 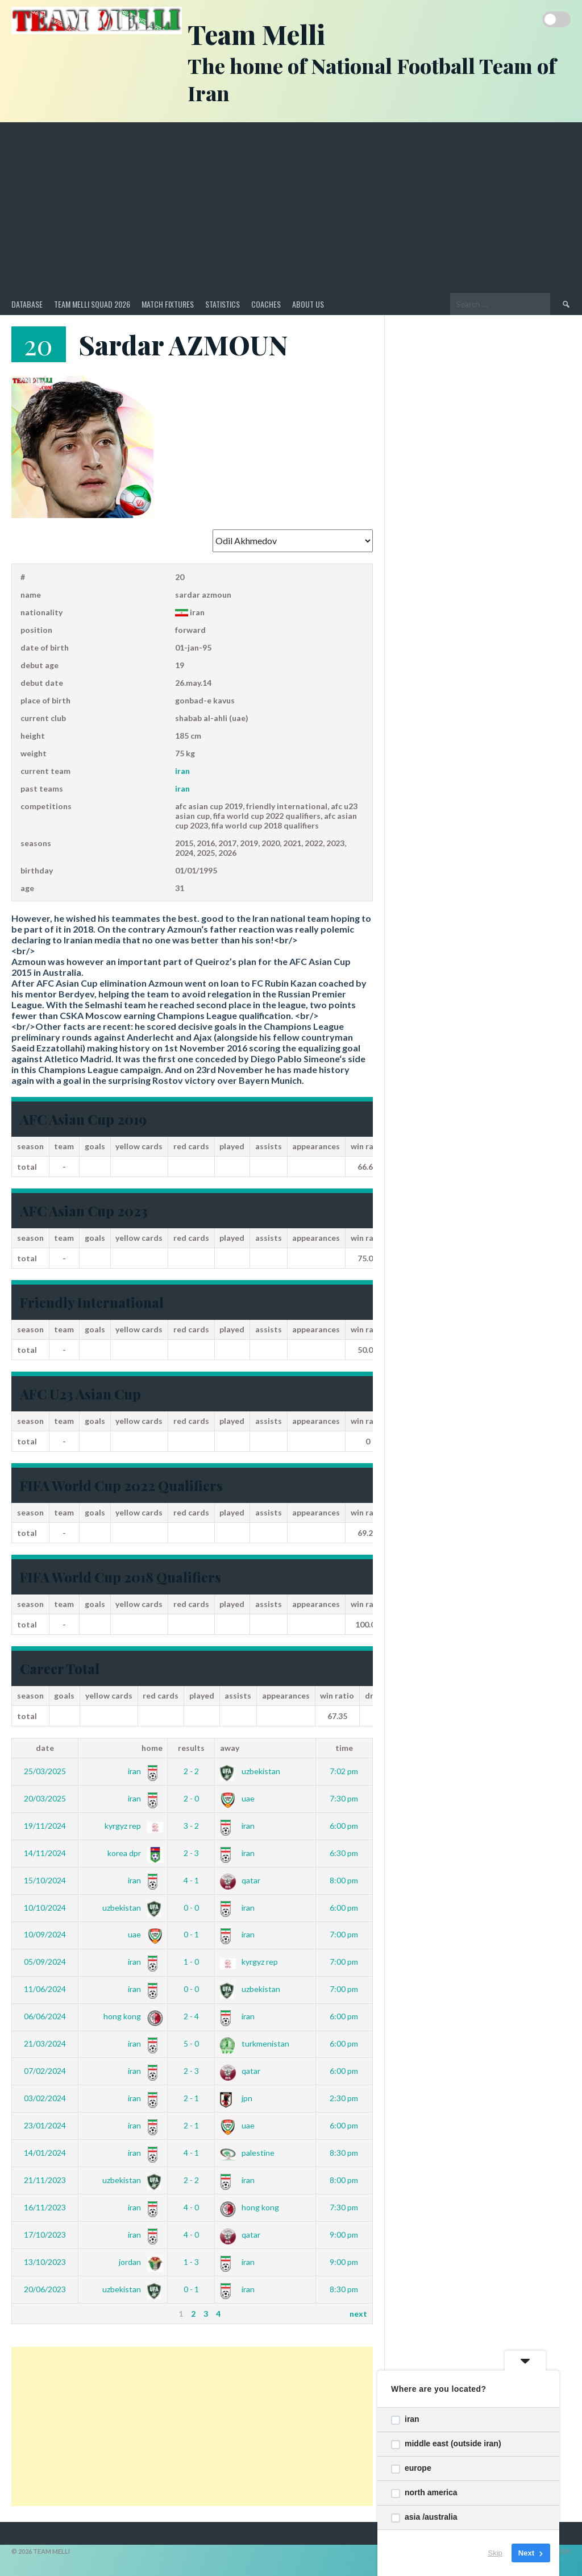 I want to click on 10/09/2024, so click(x=45, y=1934).